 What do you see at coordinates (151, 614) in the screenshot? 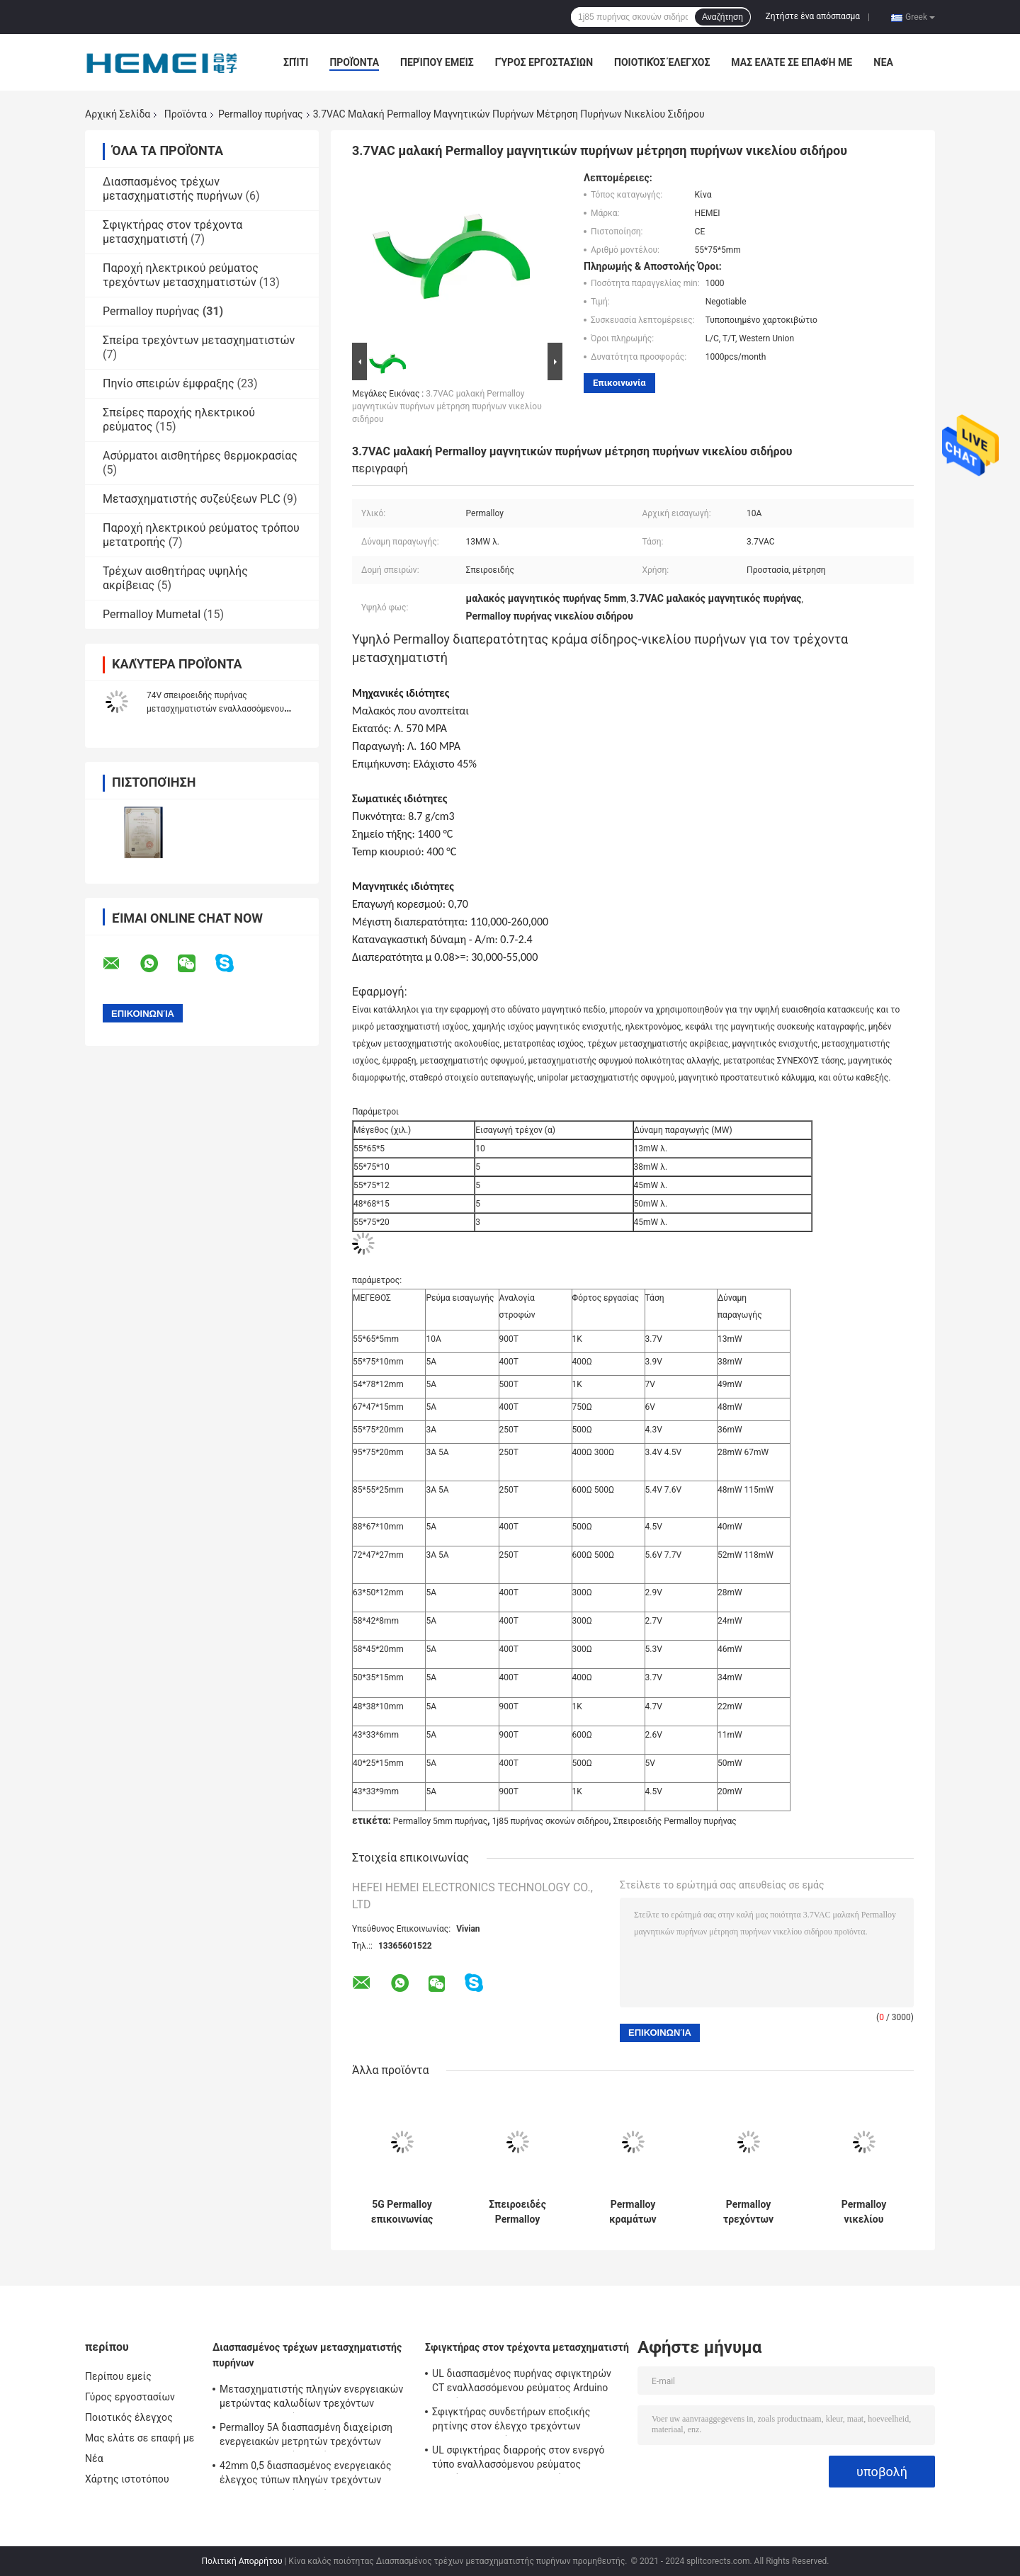
I see `Permalloy Mumetal` at bounding box center [151, 614].